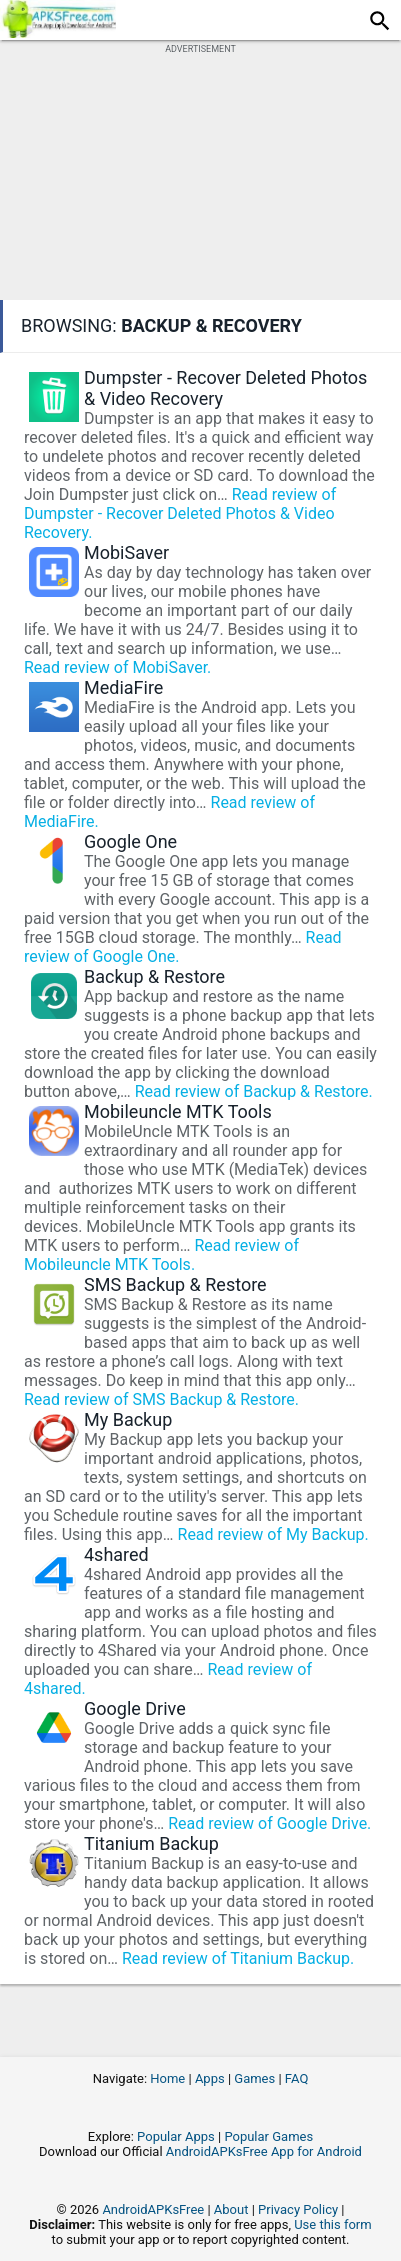  Describe the element at coordinates (333, 2224) in the screenshot. I see `Use this form` at that location.